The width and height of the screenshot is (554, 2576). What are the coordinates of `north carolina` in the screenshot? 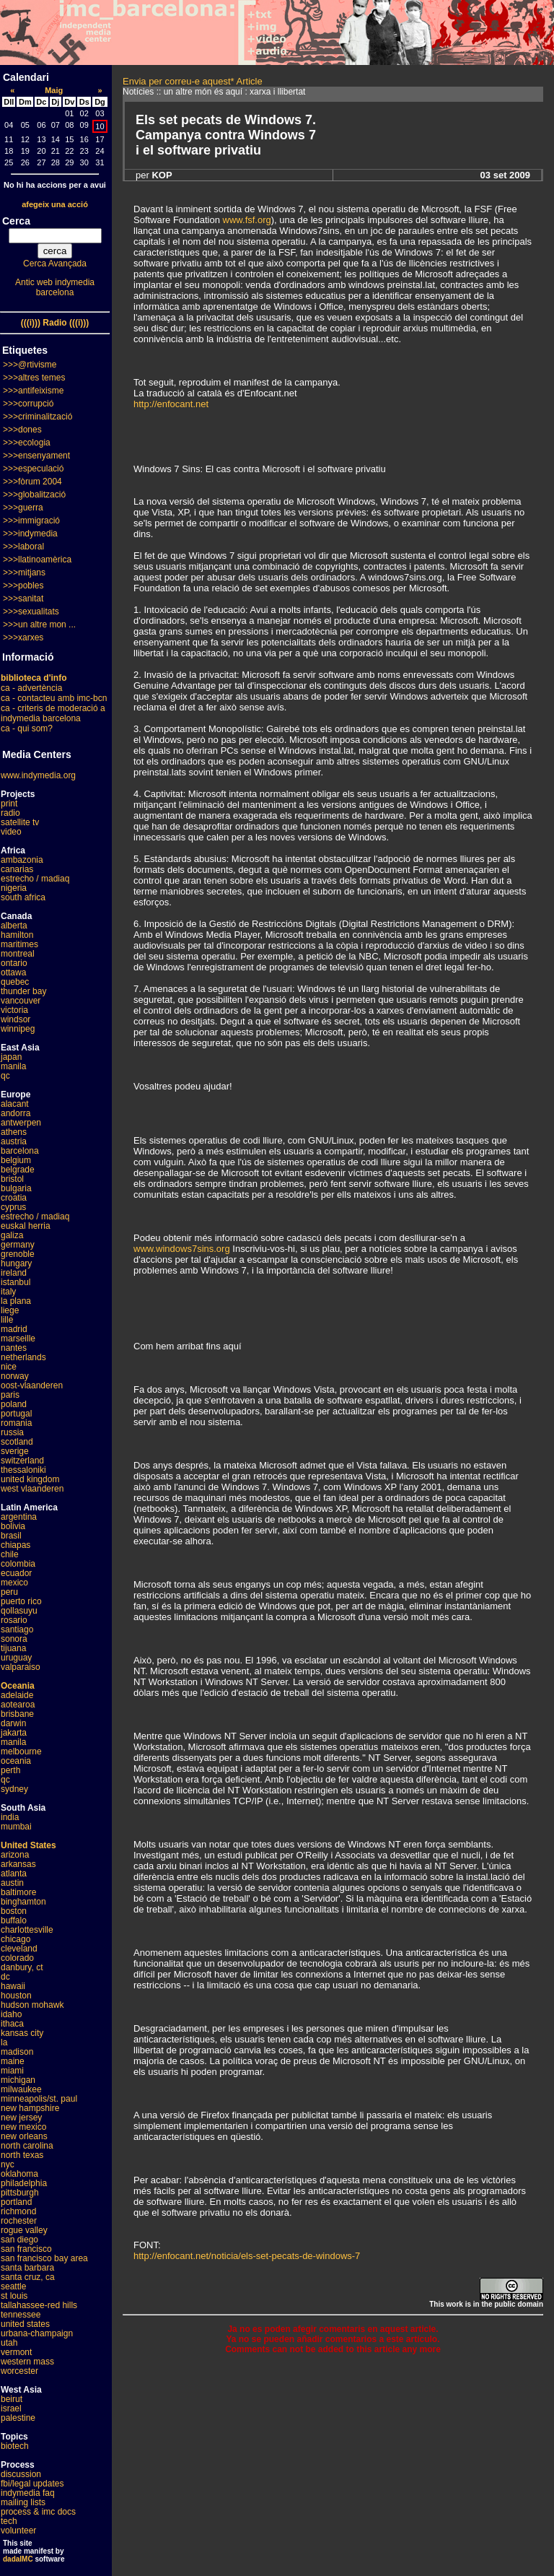 It's located at (27, 2146).